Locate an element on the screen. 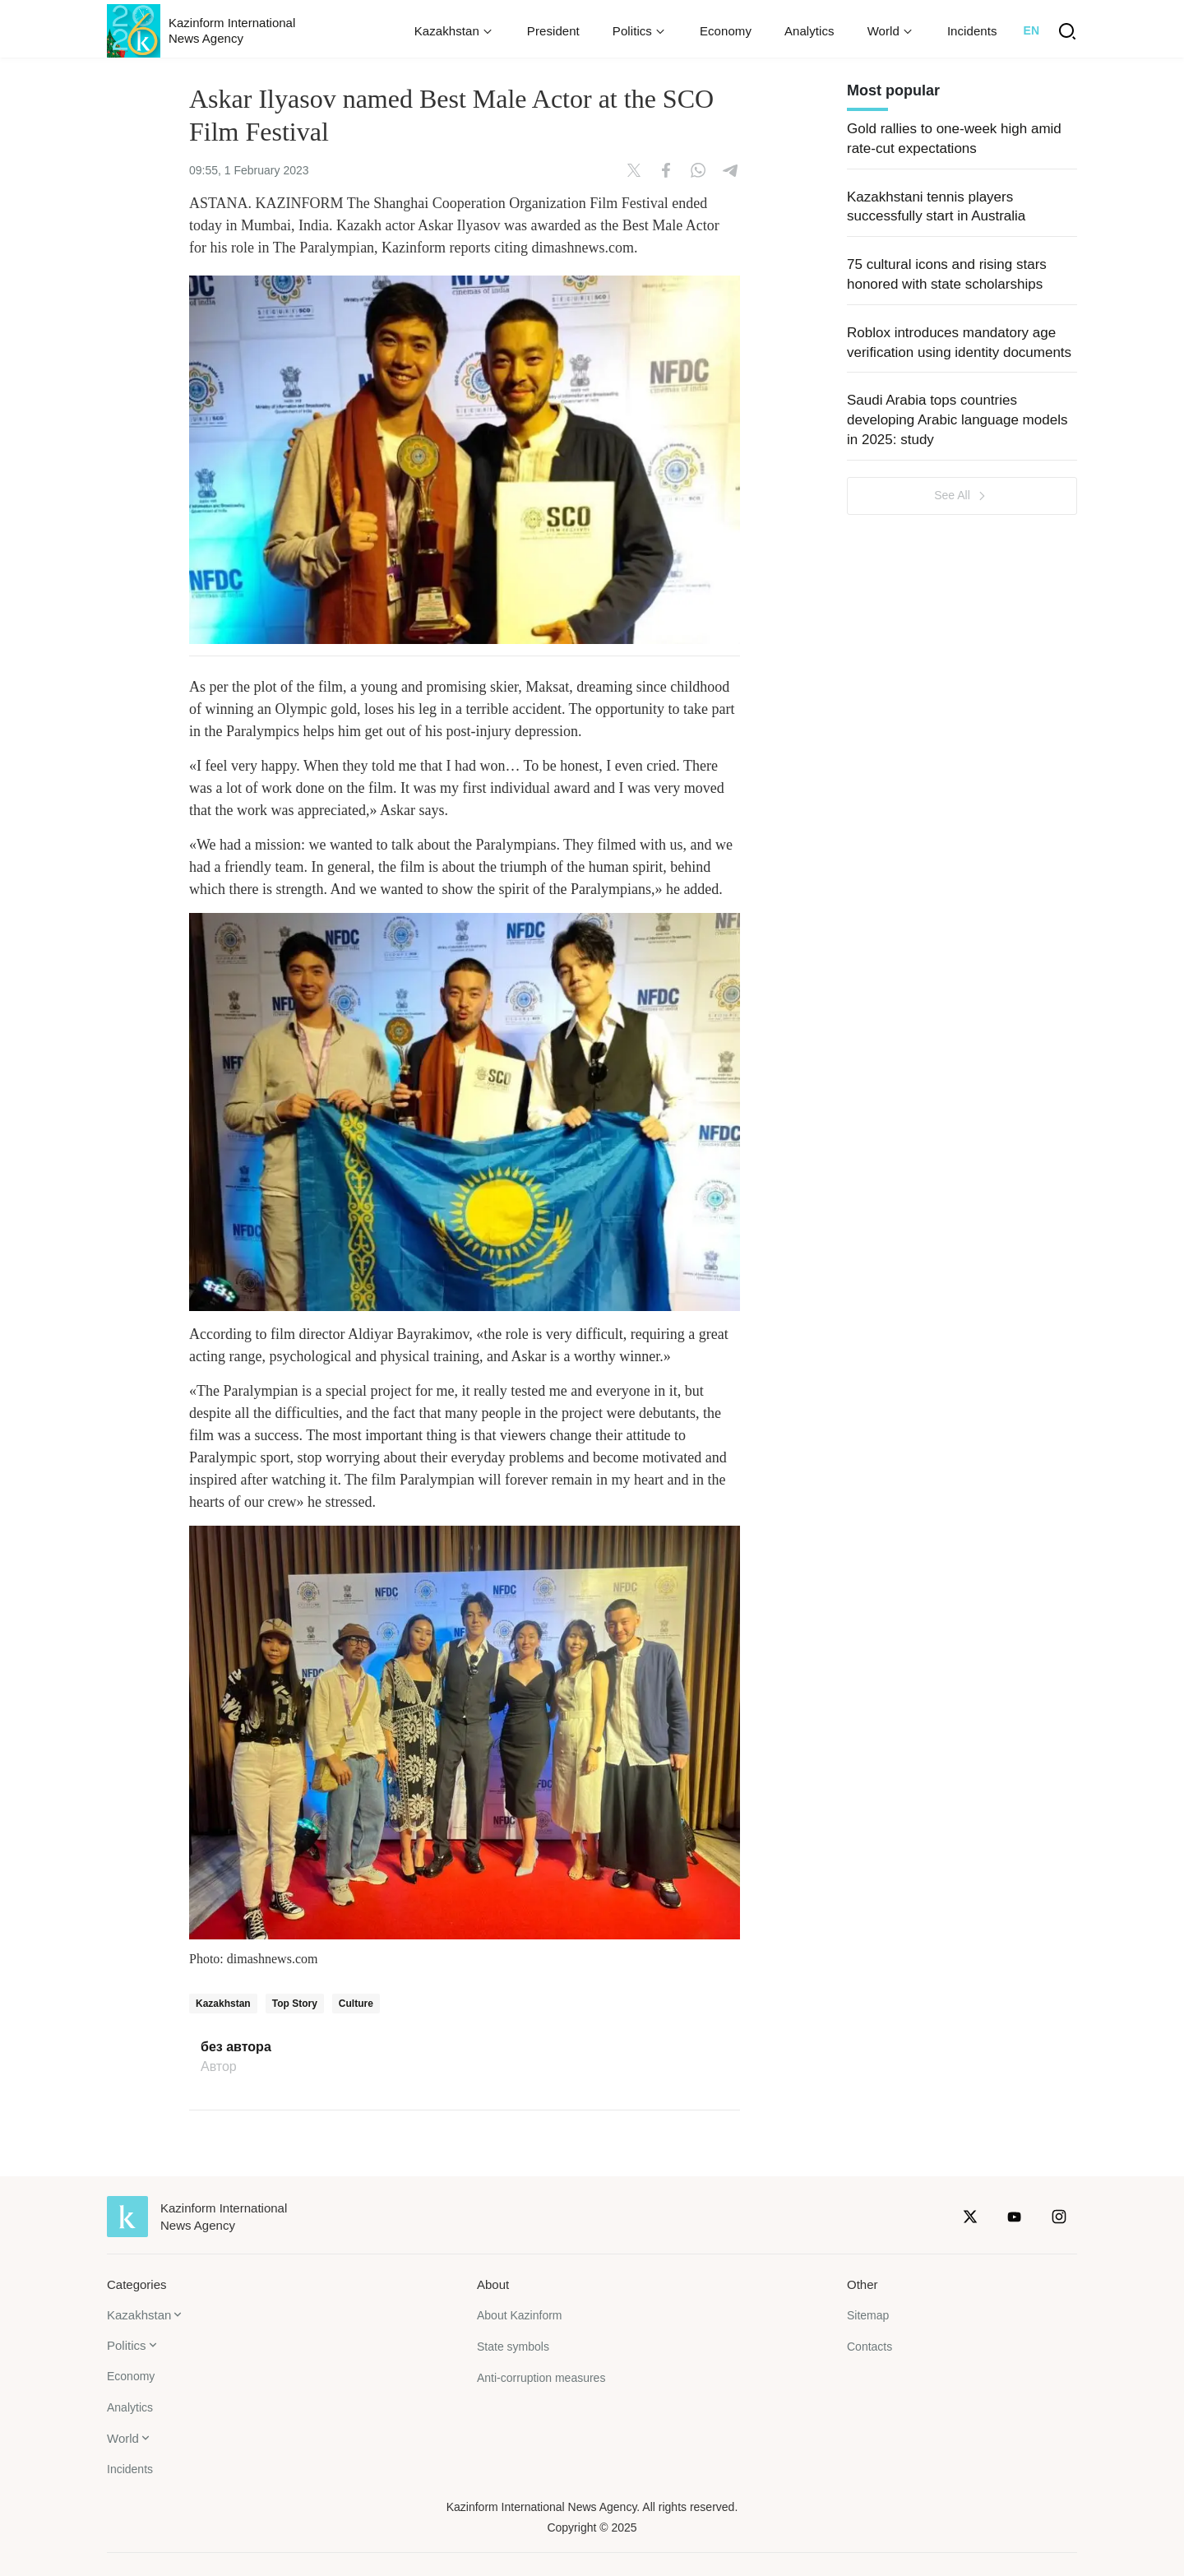 This screenshot has width=1184, height=2576. Economy is located at coordinates (726, 31).